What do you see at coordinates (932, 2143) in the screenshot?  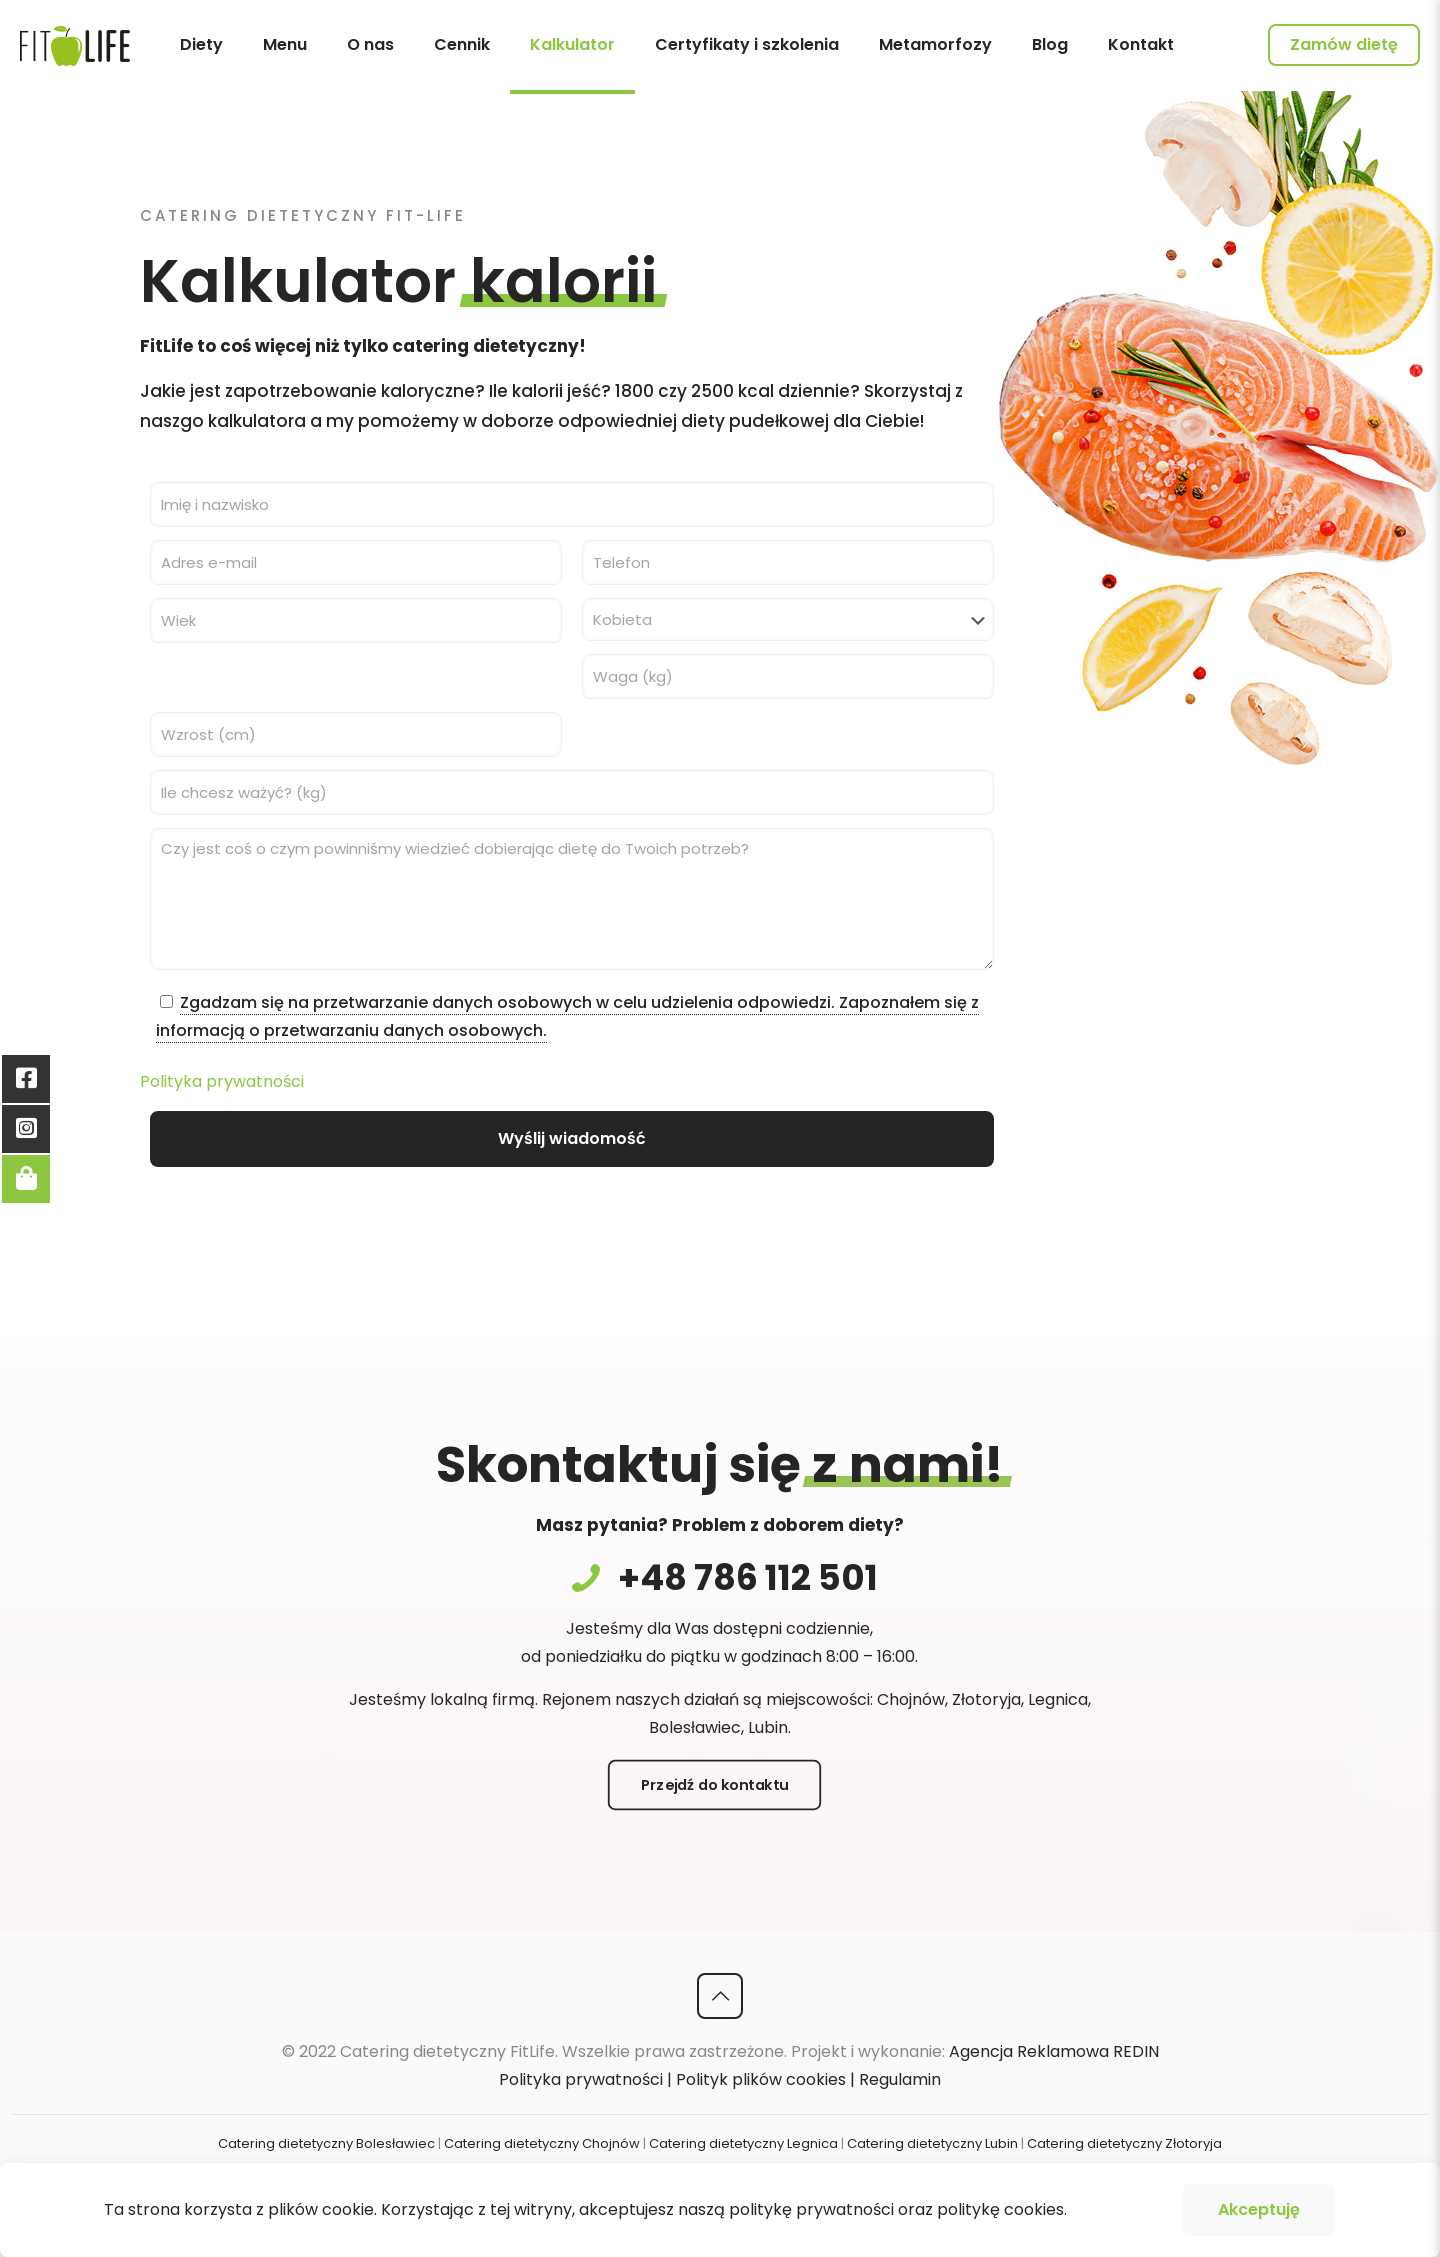 I see `Catering dietetyczny Lubin` at bounding box center [932, 2143].